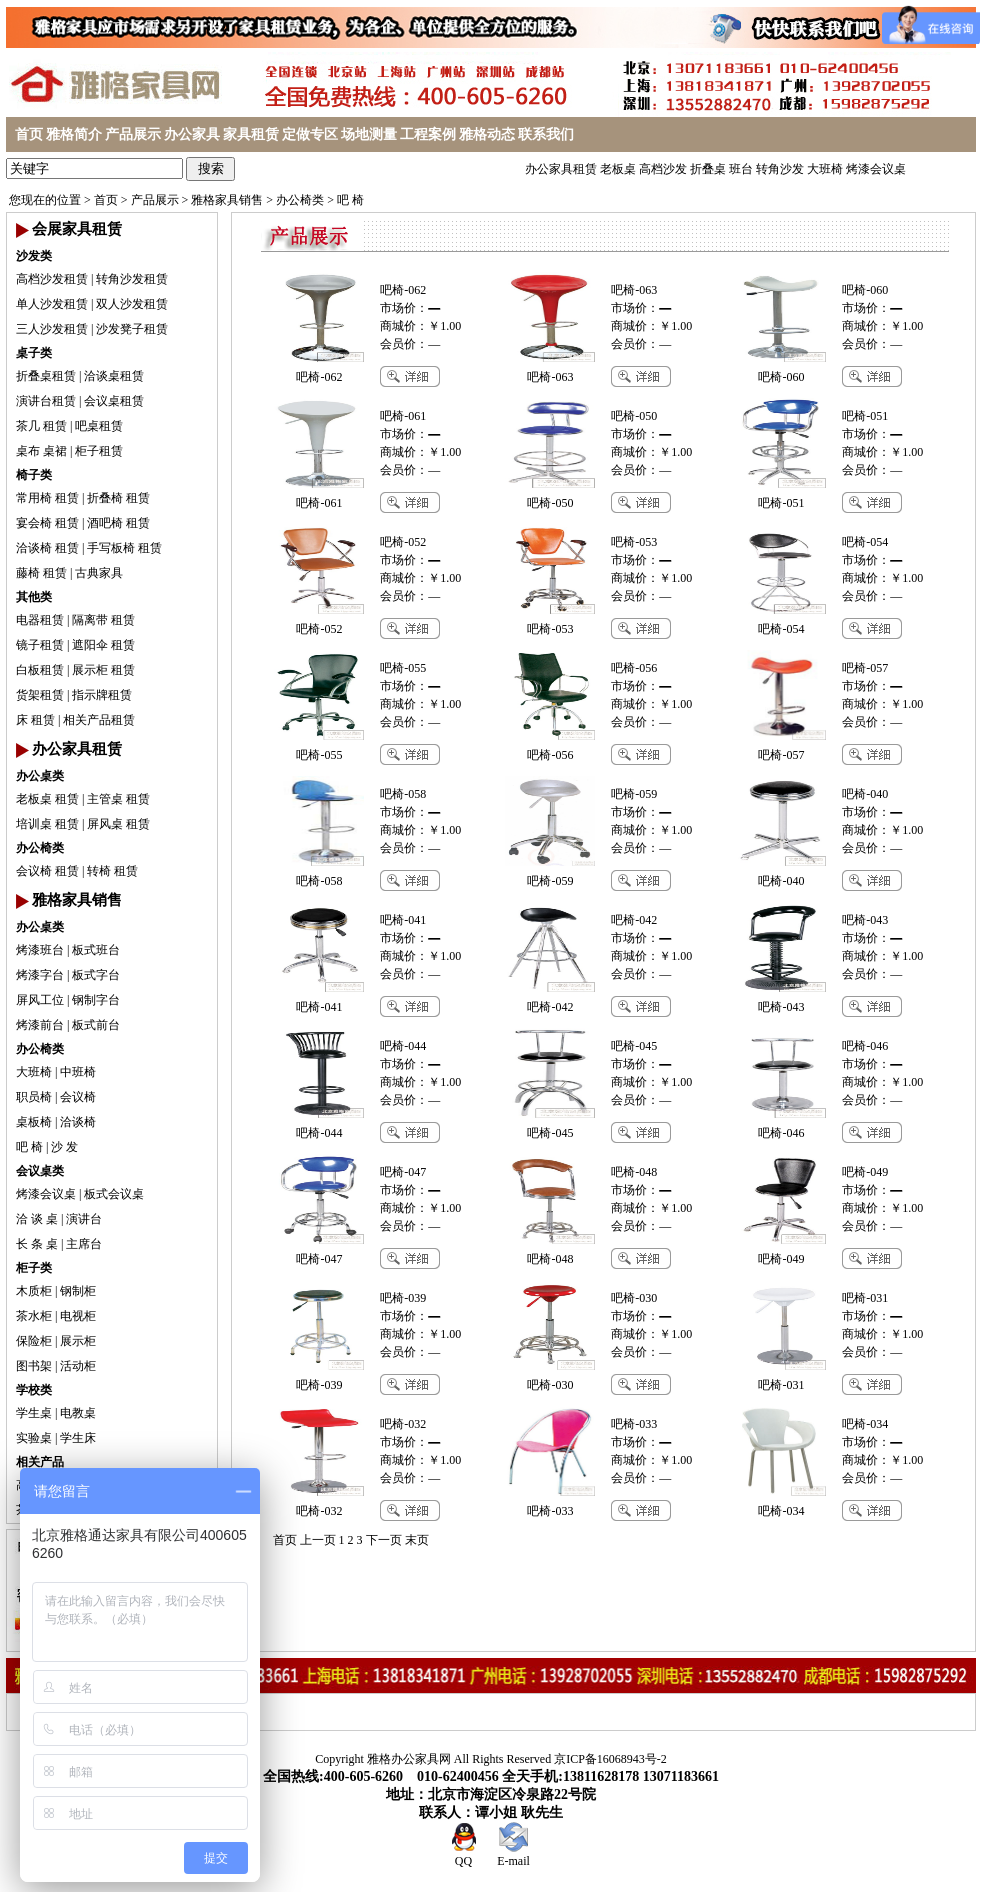 The image size is (982, 1892). Describe the element at coordinates (417, 1540) in the screenshot. I see `末页` at that location.